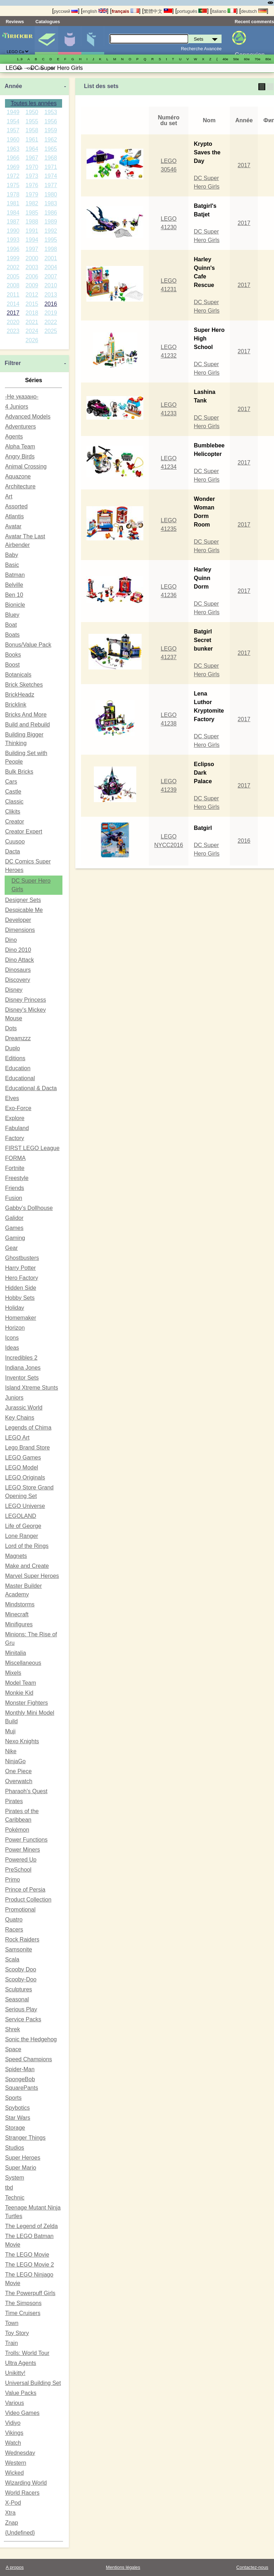 Image resolution: width=274 pixels, height=2576 pixels. What do you see at coordinates (23, 1408) in the screenshot?
I see `Jurassic World` at bounding box center [23, 1408].